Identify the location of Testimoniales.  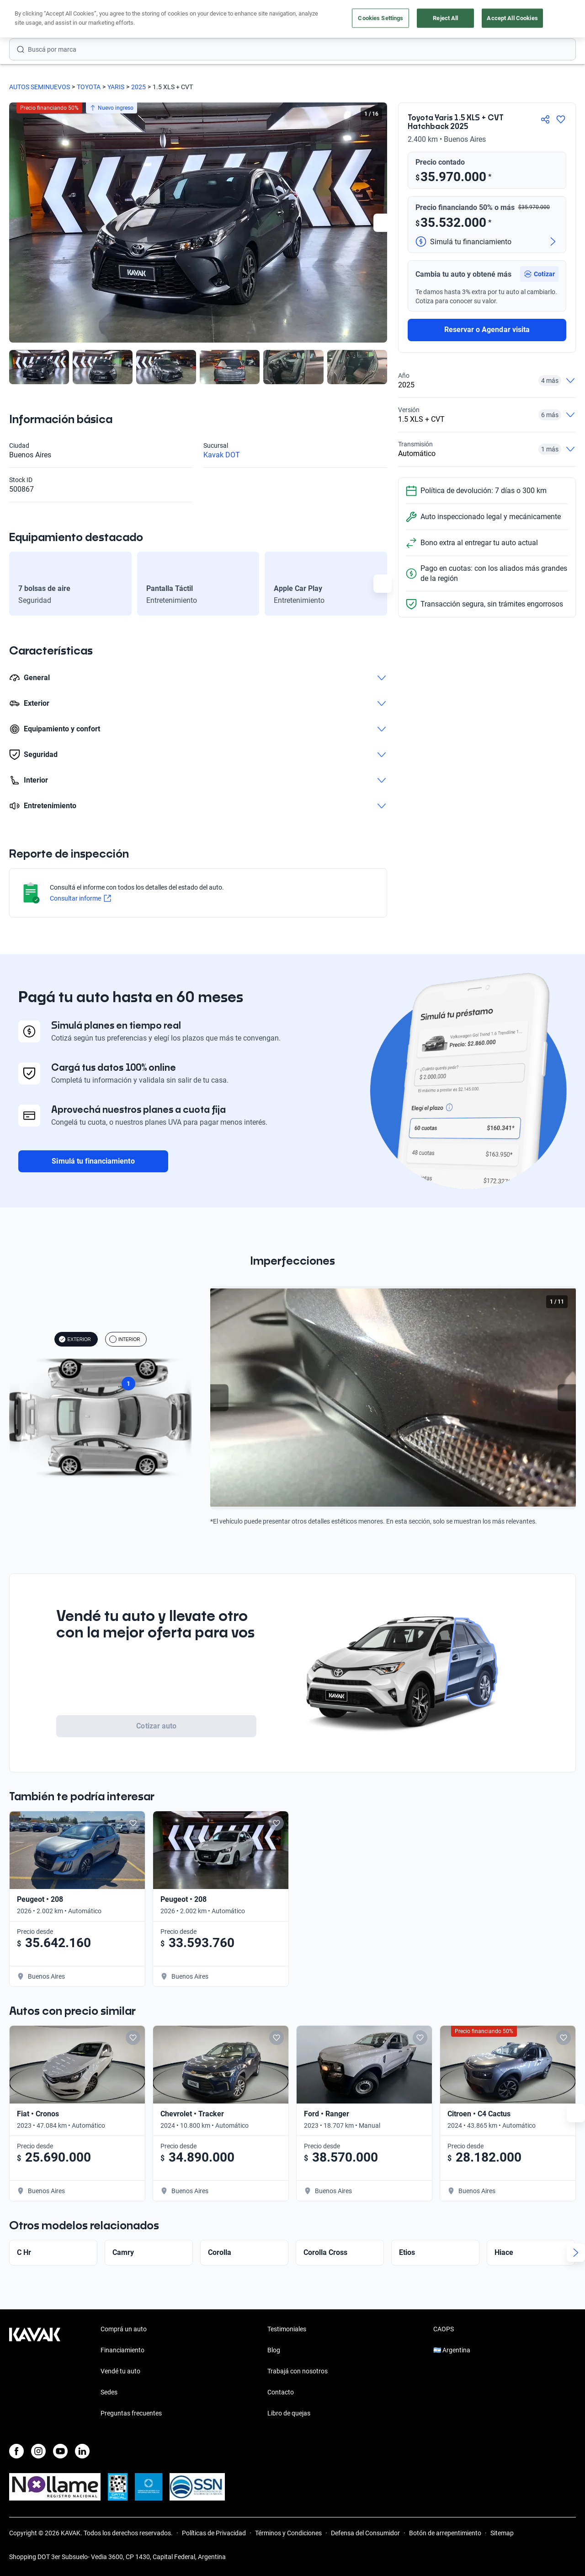
(286, 2329).